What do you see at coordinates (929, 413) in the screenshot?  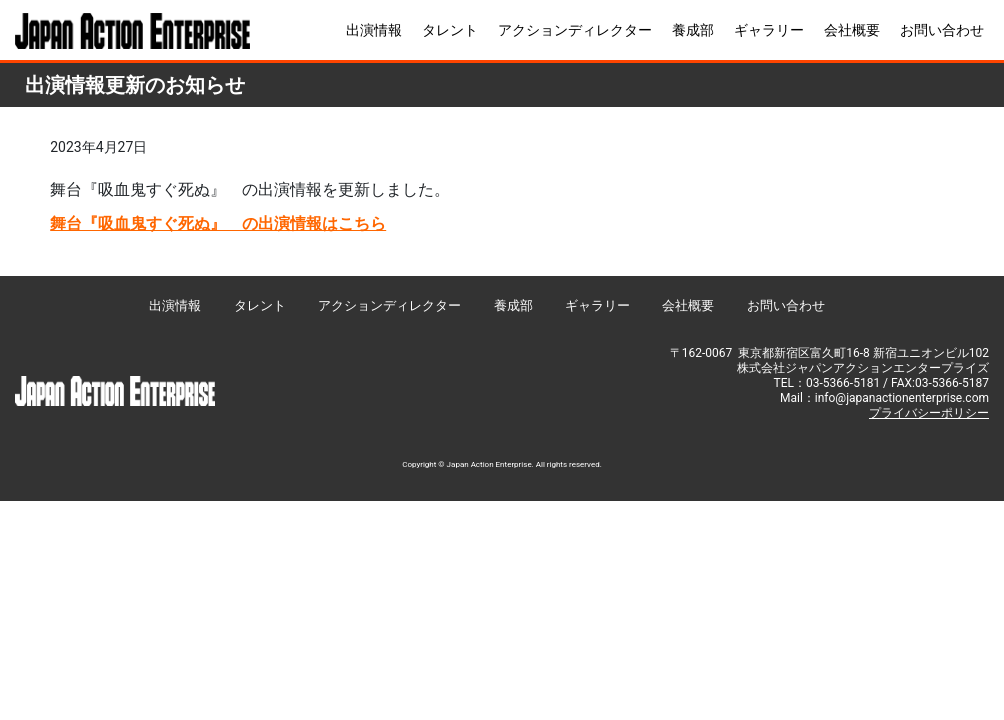 I see `プライバシーポリシー` at bounding box center [929, 413].